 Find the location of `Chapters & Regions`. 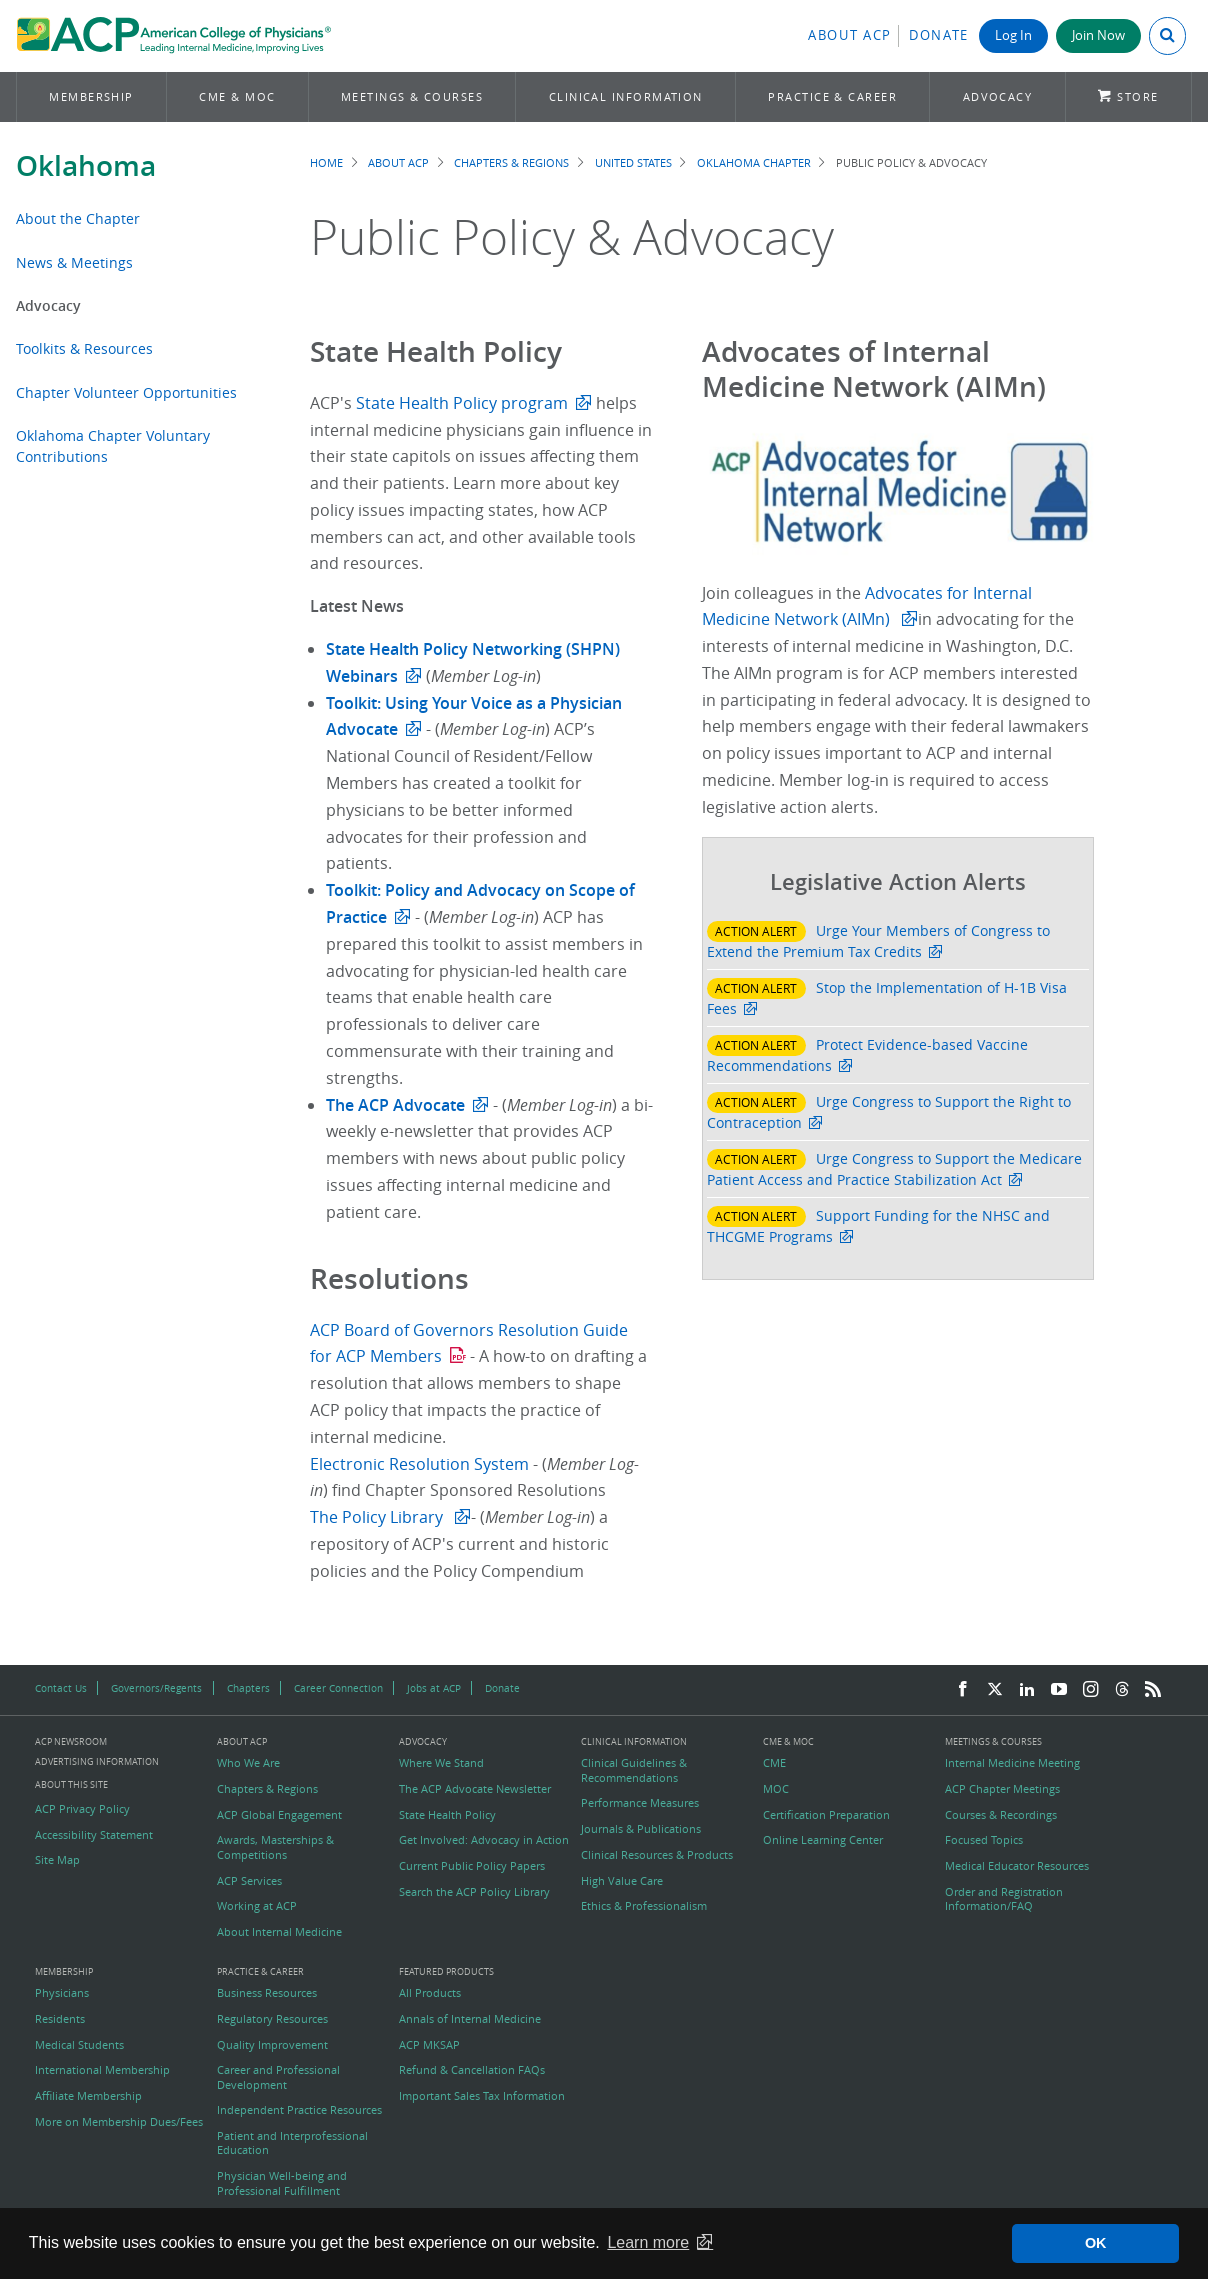

Chapters & Regions is located at coordinates (511, 162).